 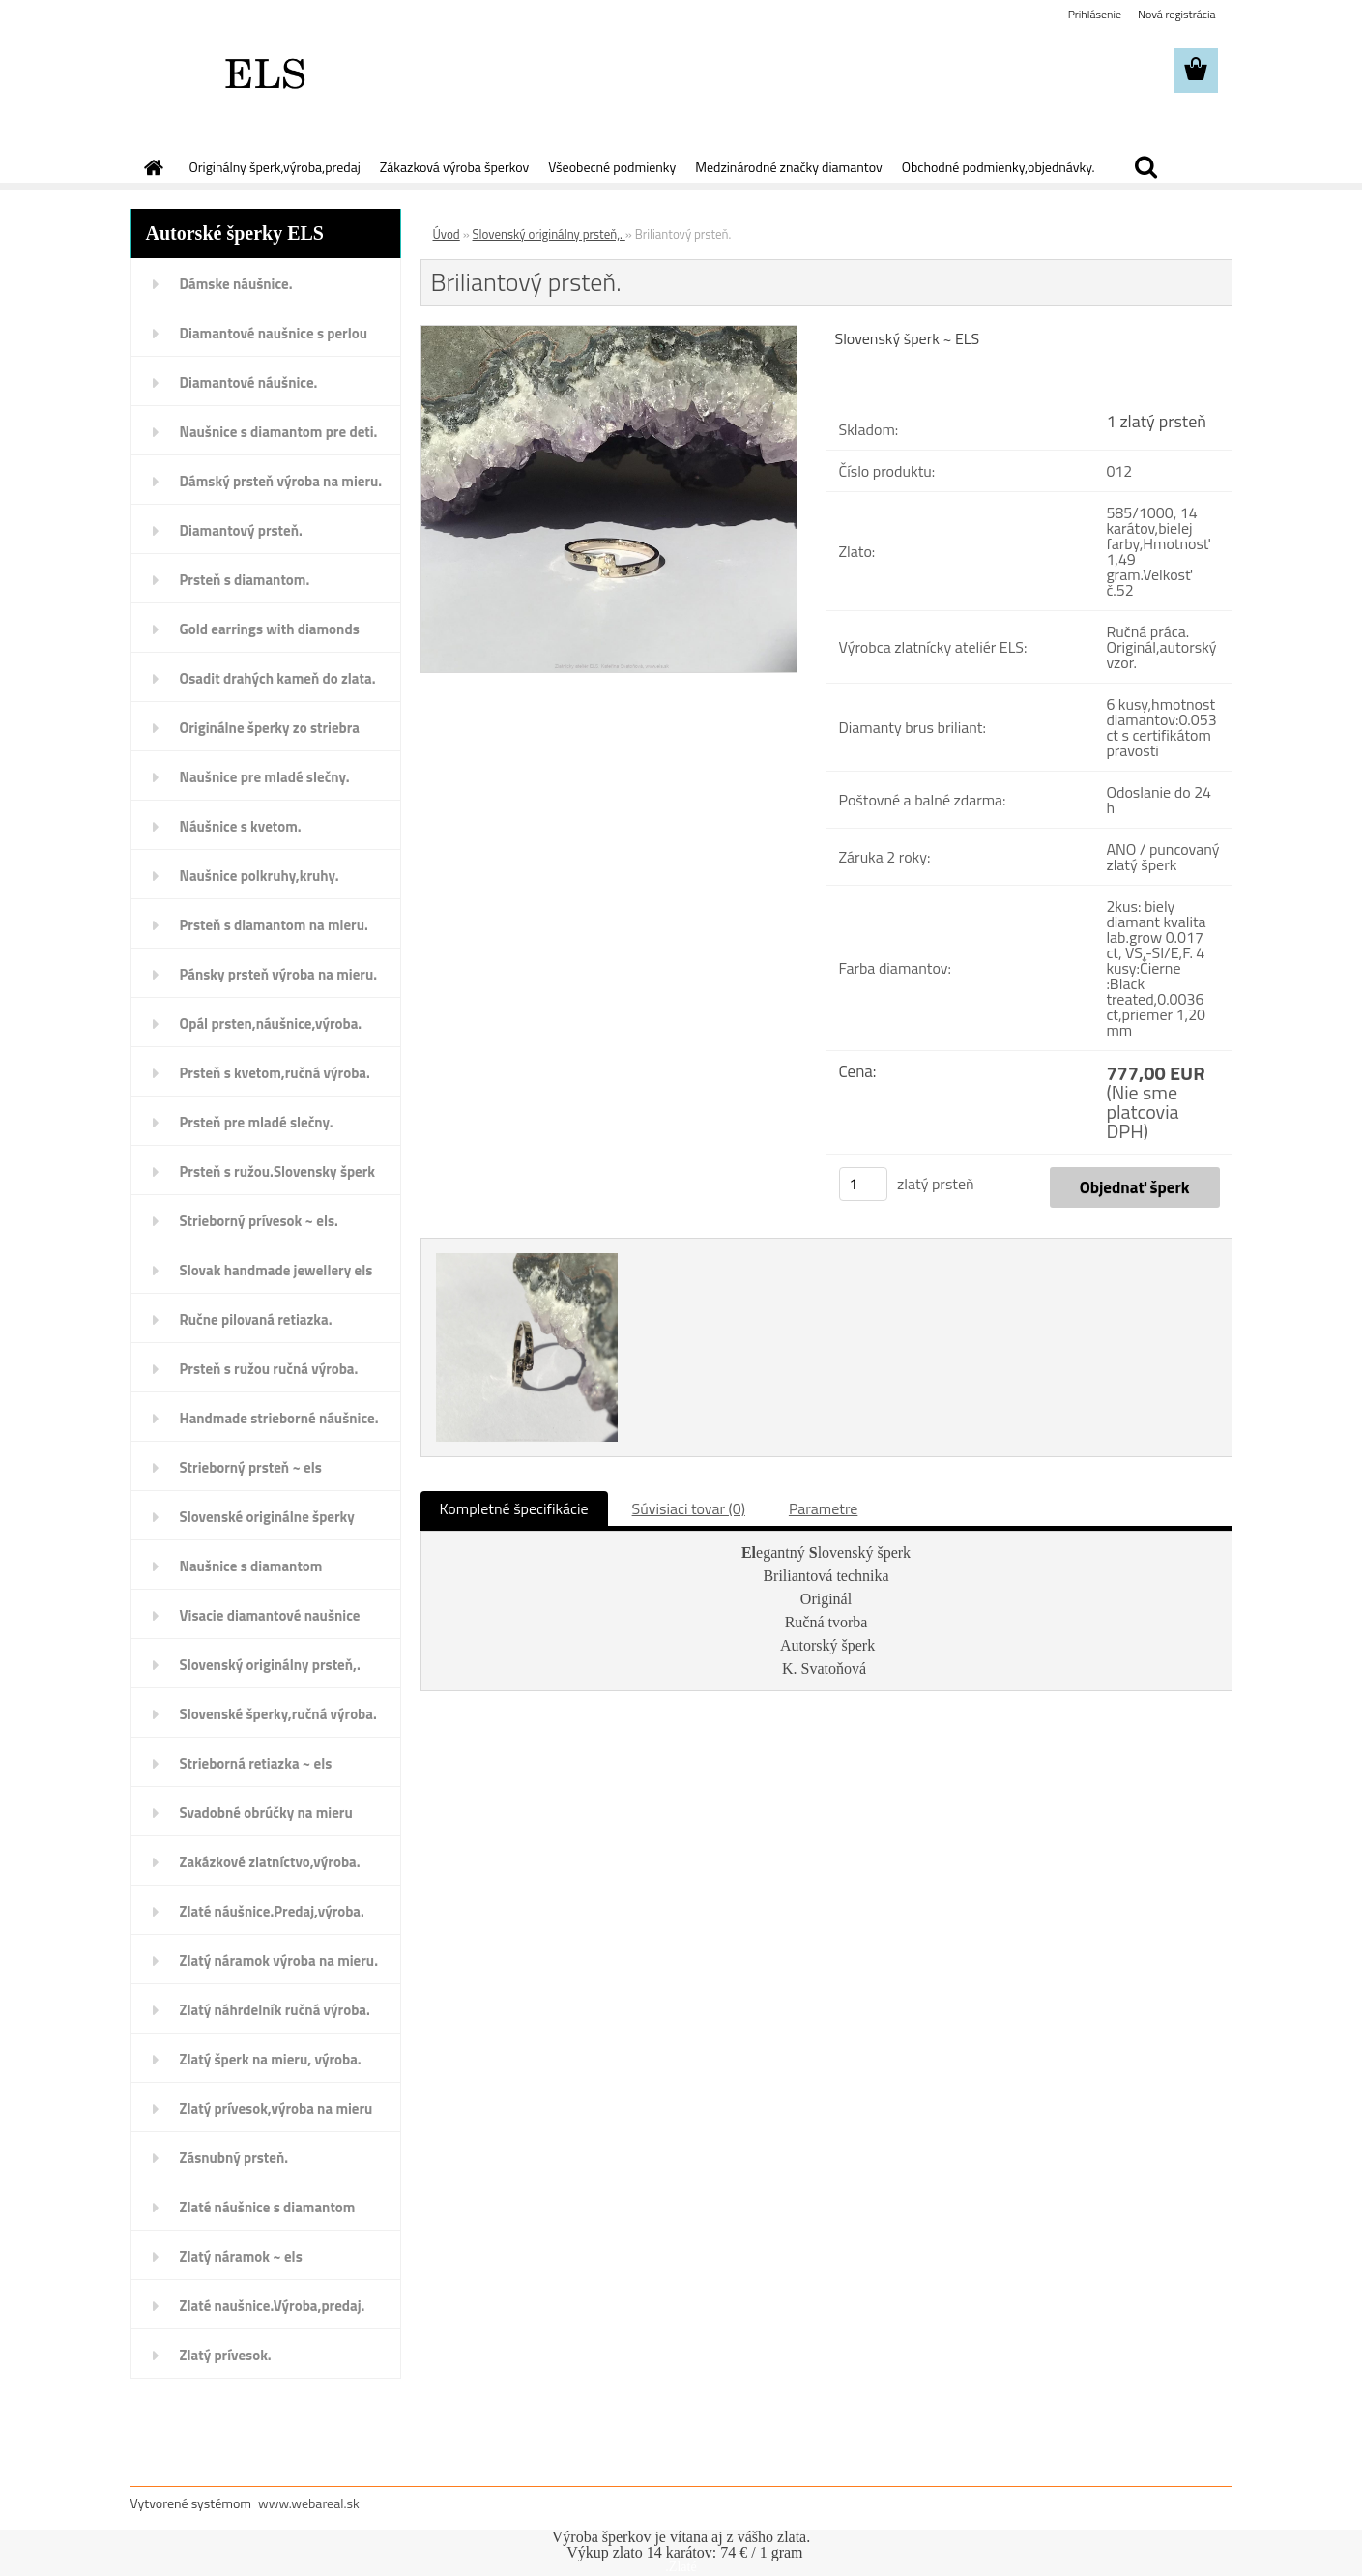 I want to click on Kompletné špecifikácie, so click(x=514, y=1508).